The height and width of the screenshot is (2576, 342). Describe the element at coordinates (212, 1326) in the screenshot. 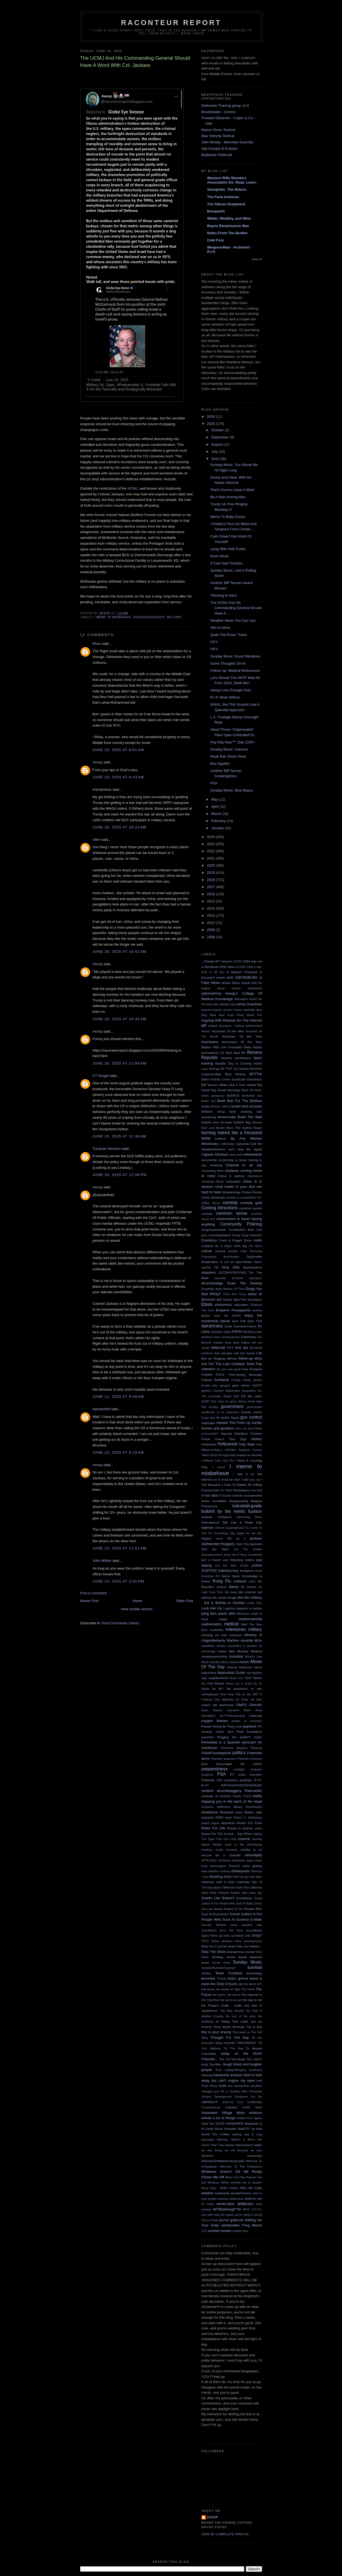

I see `epicaricacy` at that location.